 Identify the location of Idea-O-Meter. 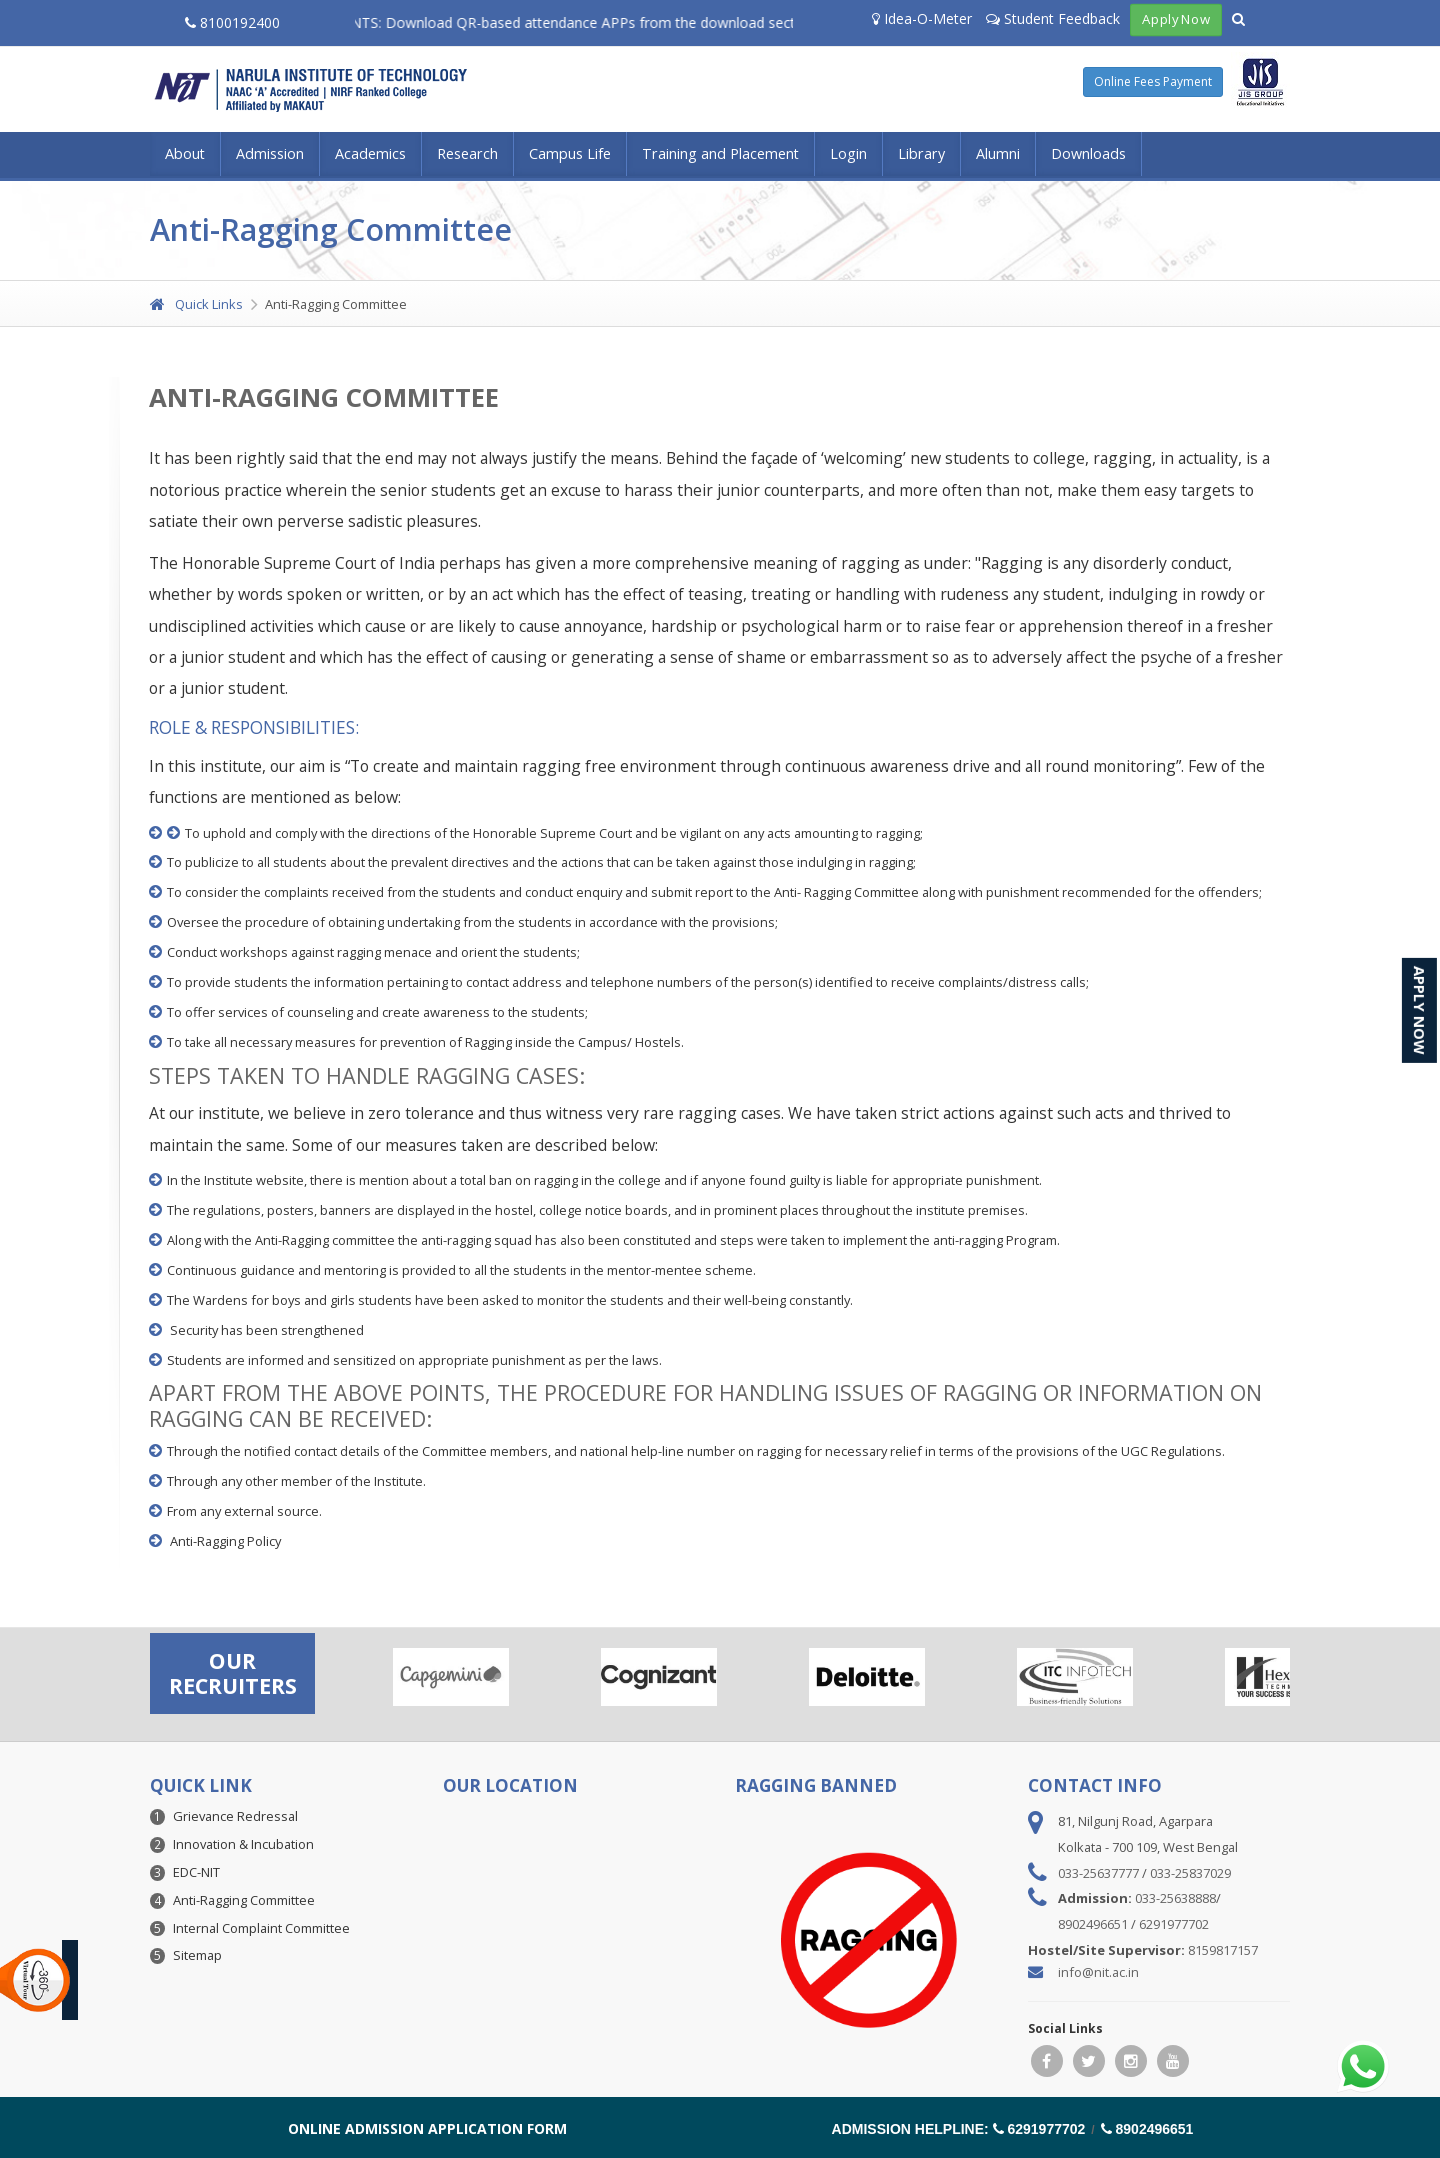
(922, 18).